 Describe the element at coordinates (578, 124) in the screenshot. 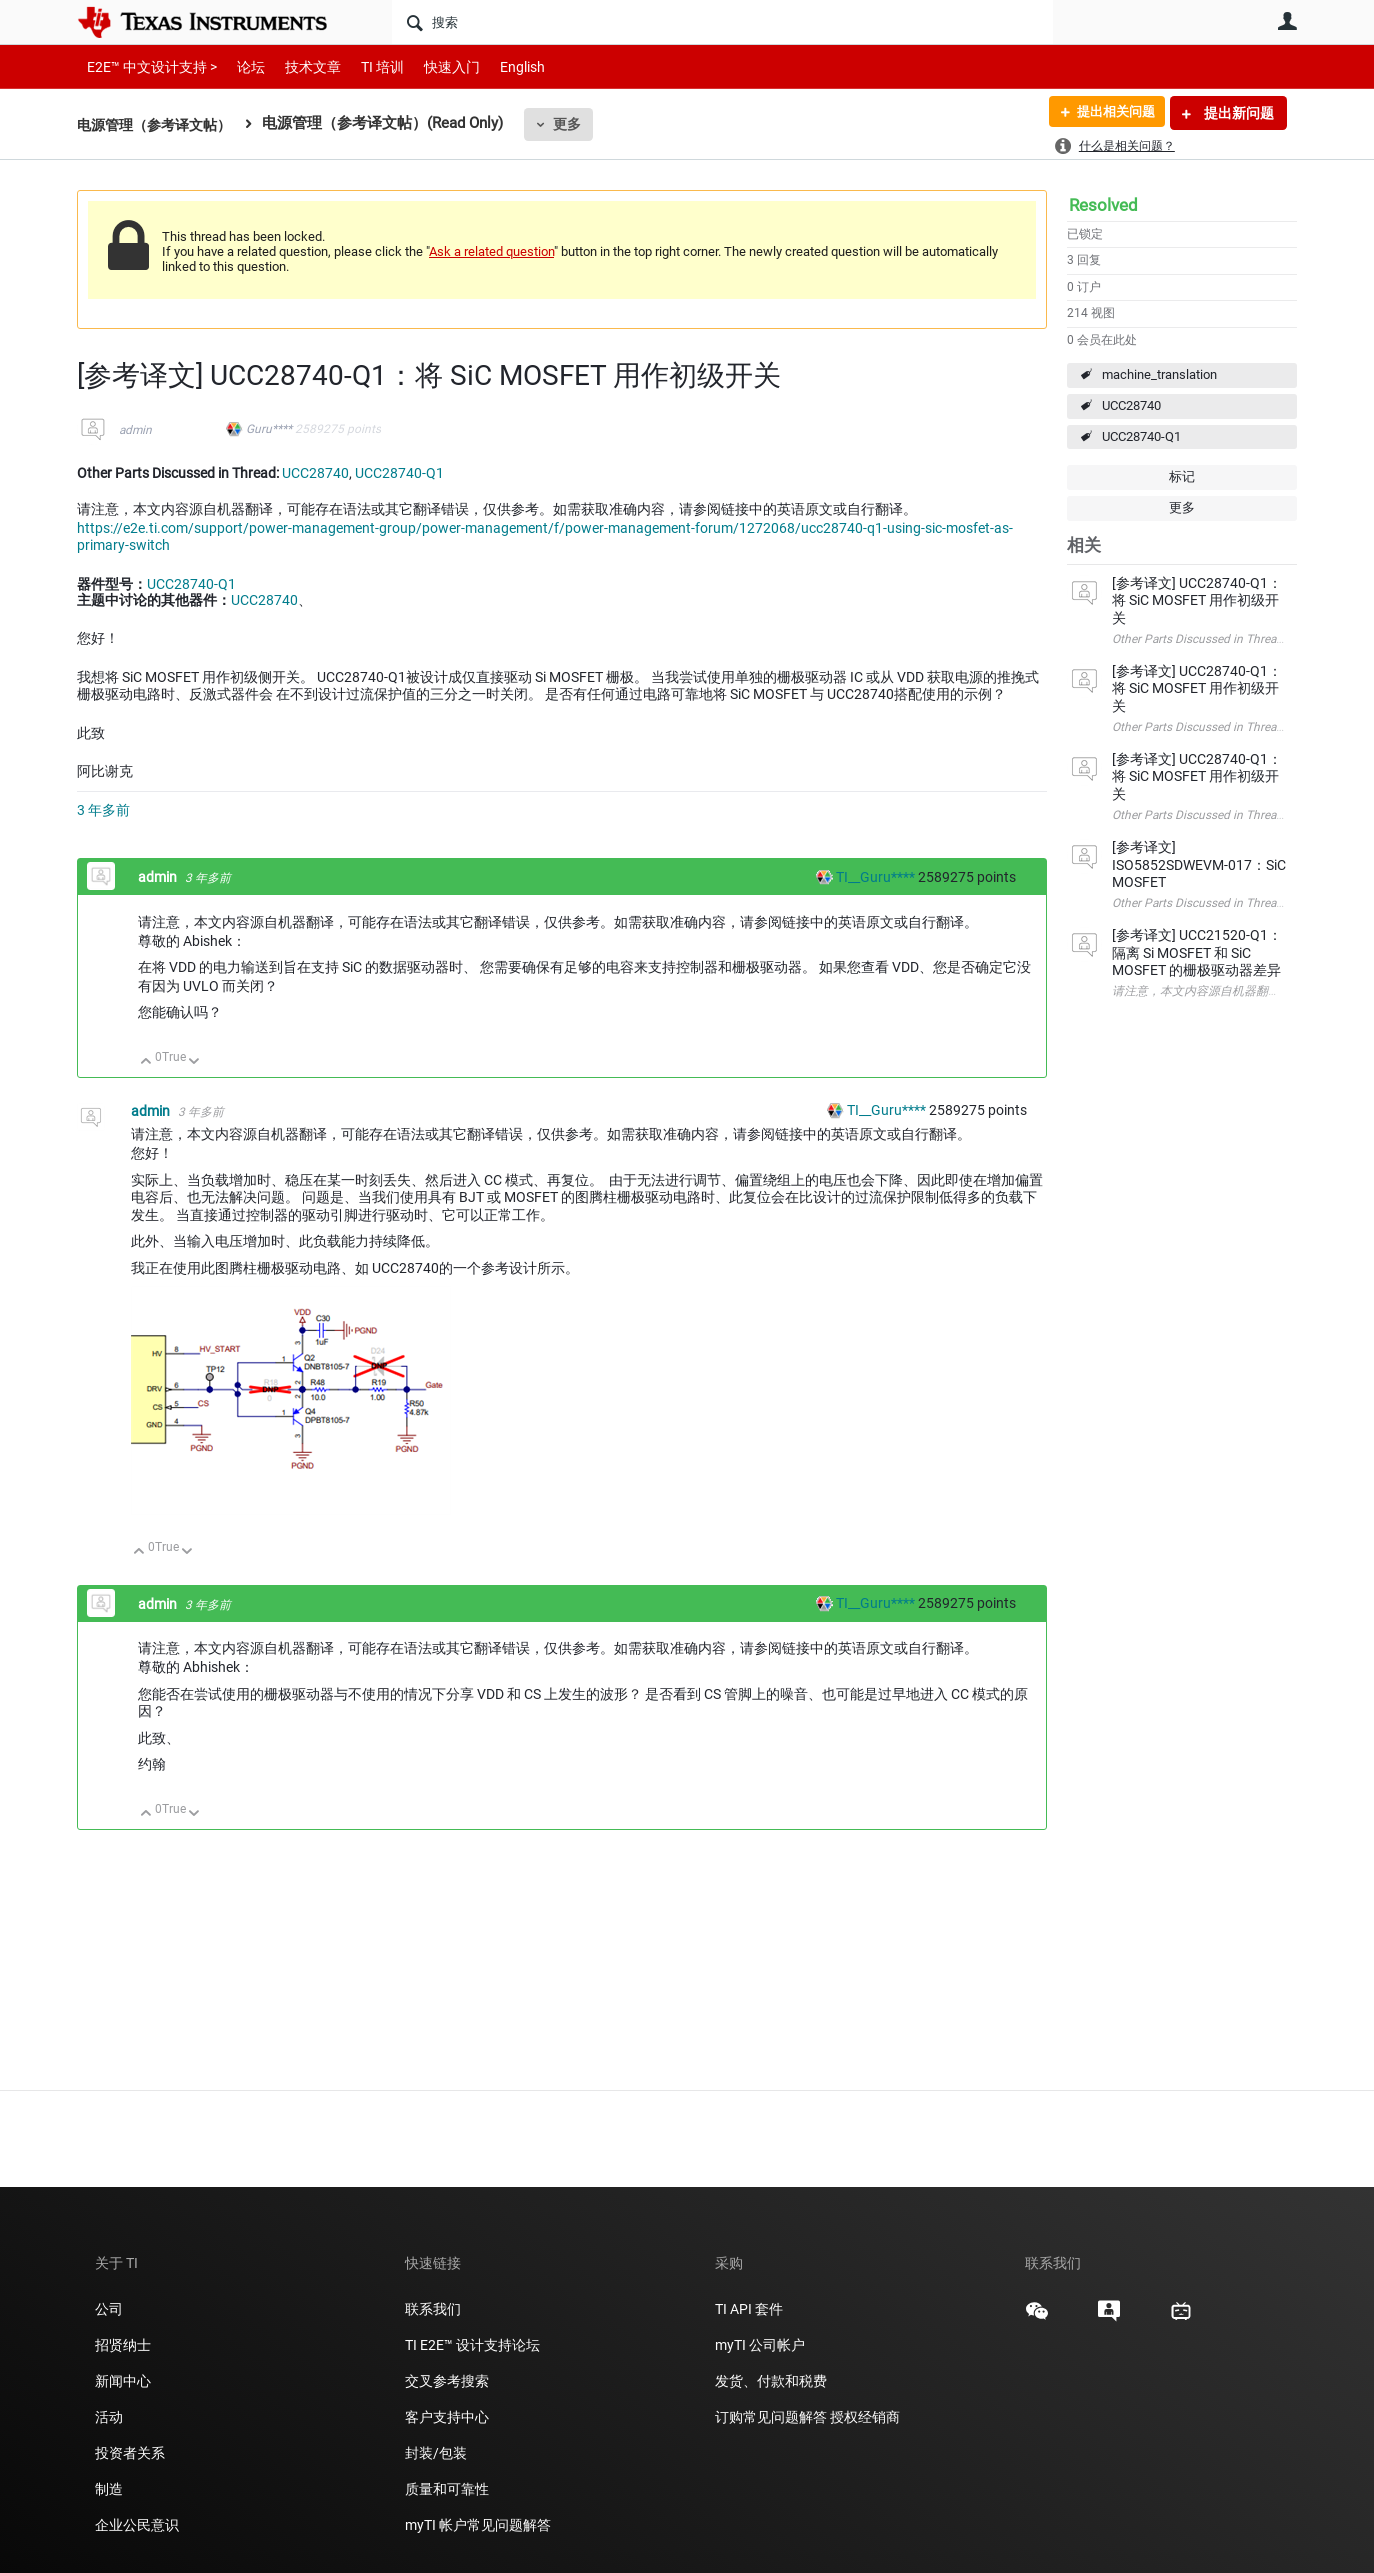

I see `更多` at that location.